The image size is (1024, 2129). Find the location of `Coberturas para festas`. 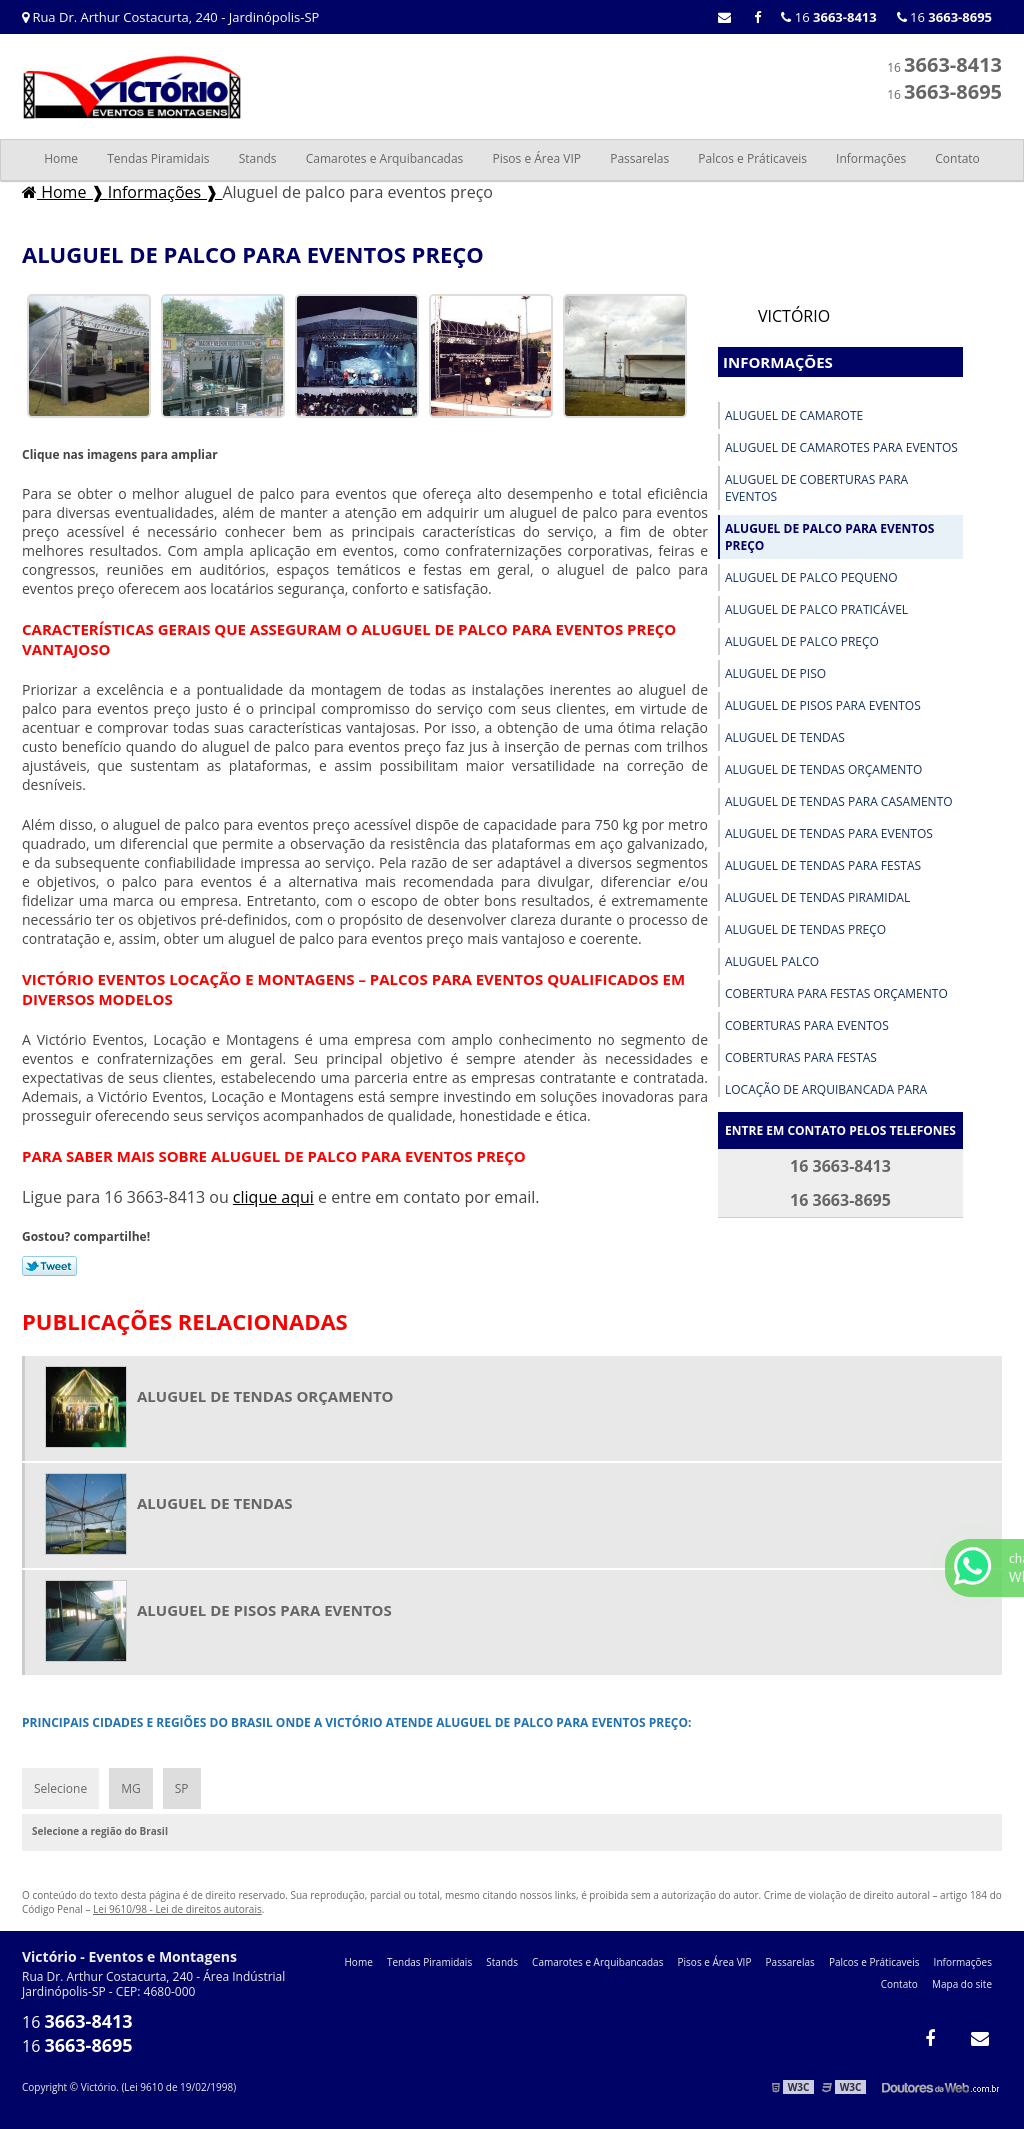

Coberturas para festas is located at coordinates (801, 1057).